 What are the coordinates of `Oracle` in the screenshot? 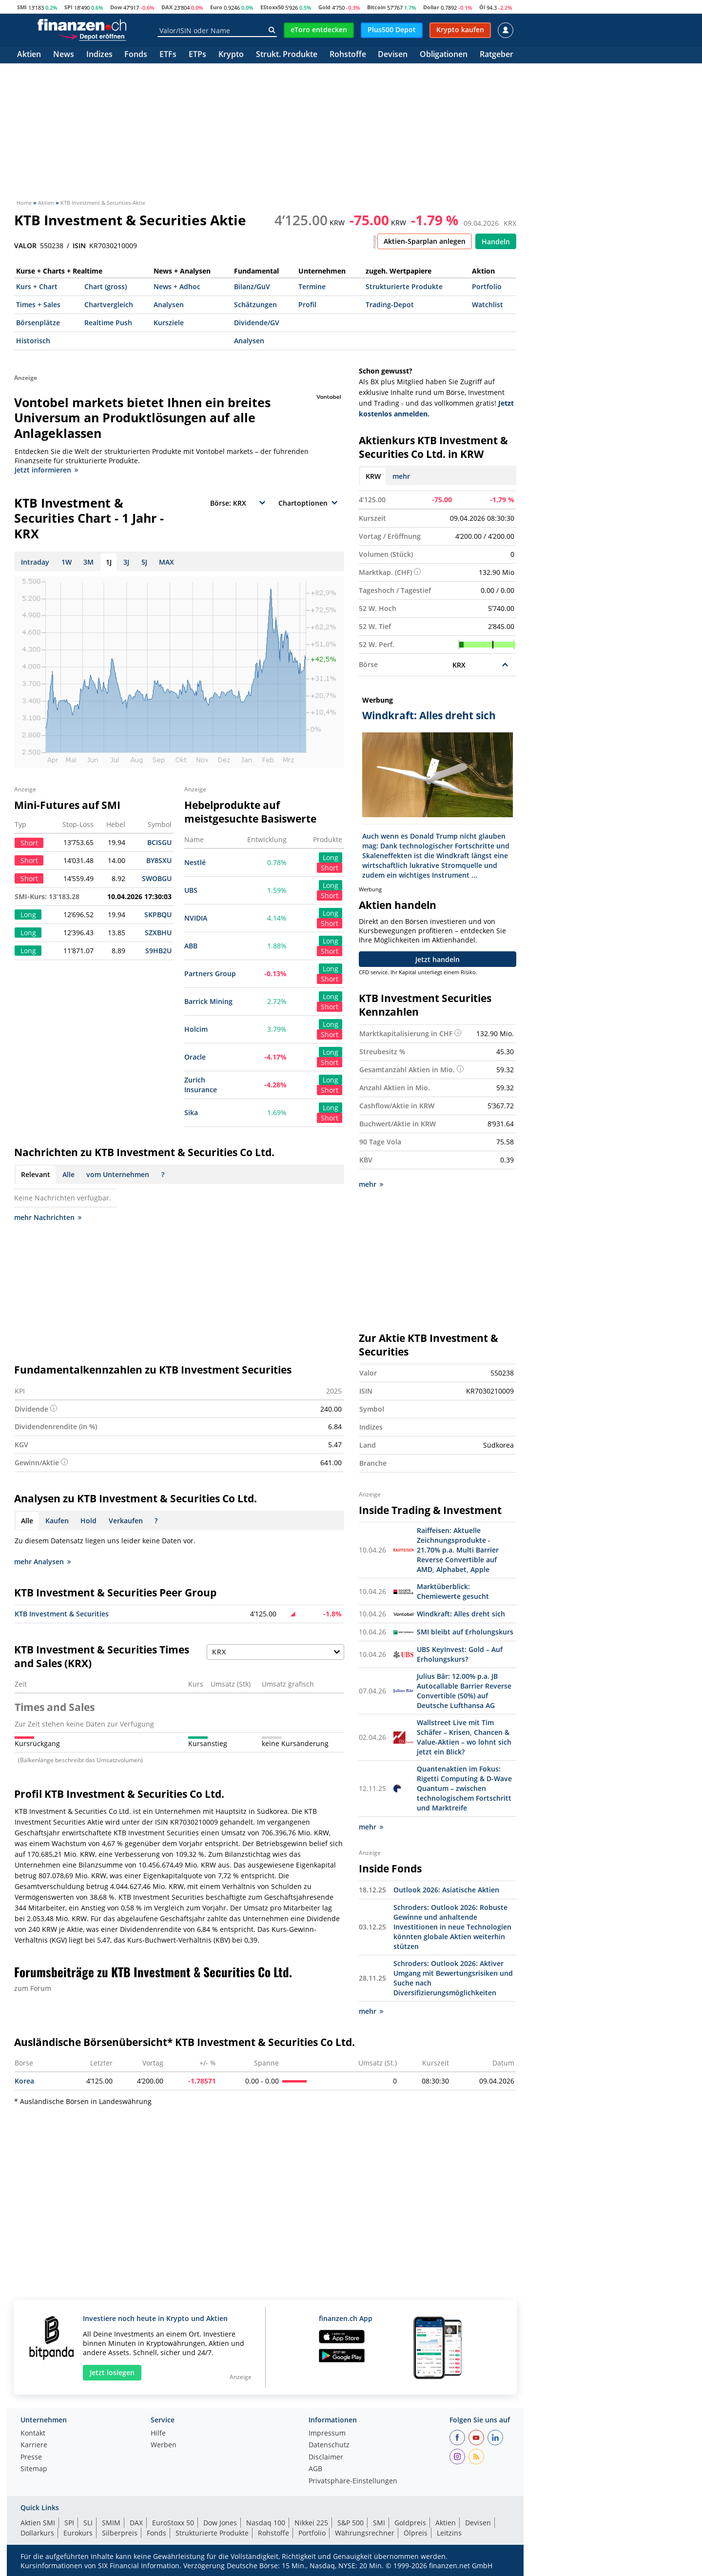 It's located at (195, 1057).